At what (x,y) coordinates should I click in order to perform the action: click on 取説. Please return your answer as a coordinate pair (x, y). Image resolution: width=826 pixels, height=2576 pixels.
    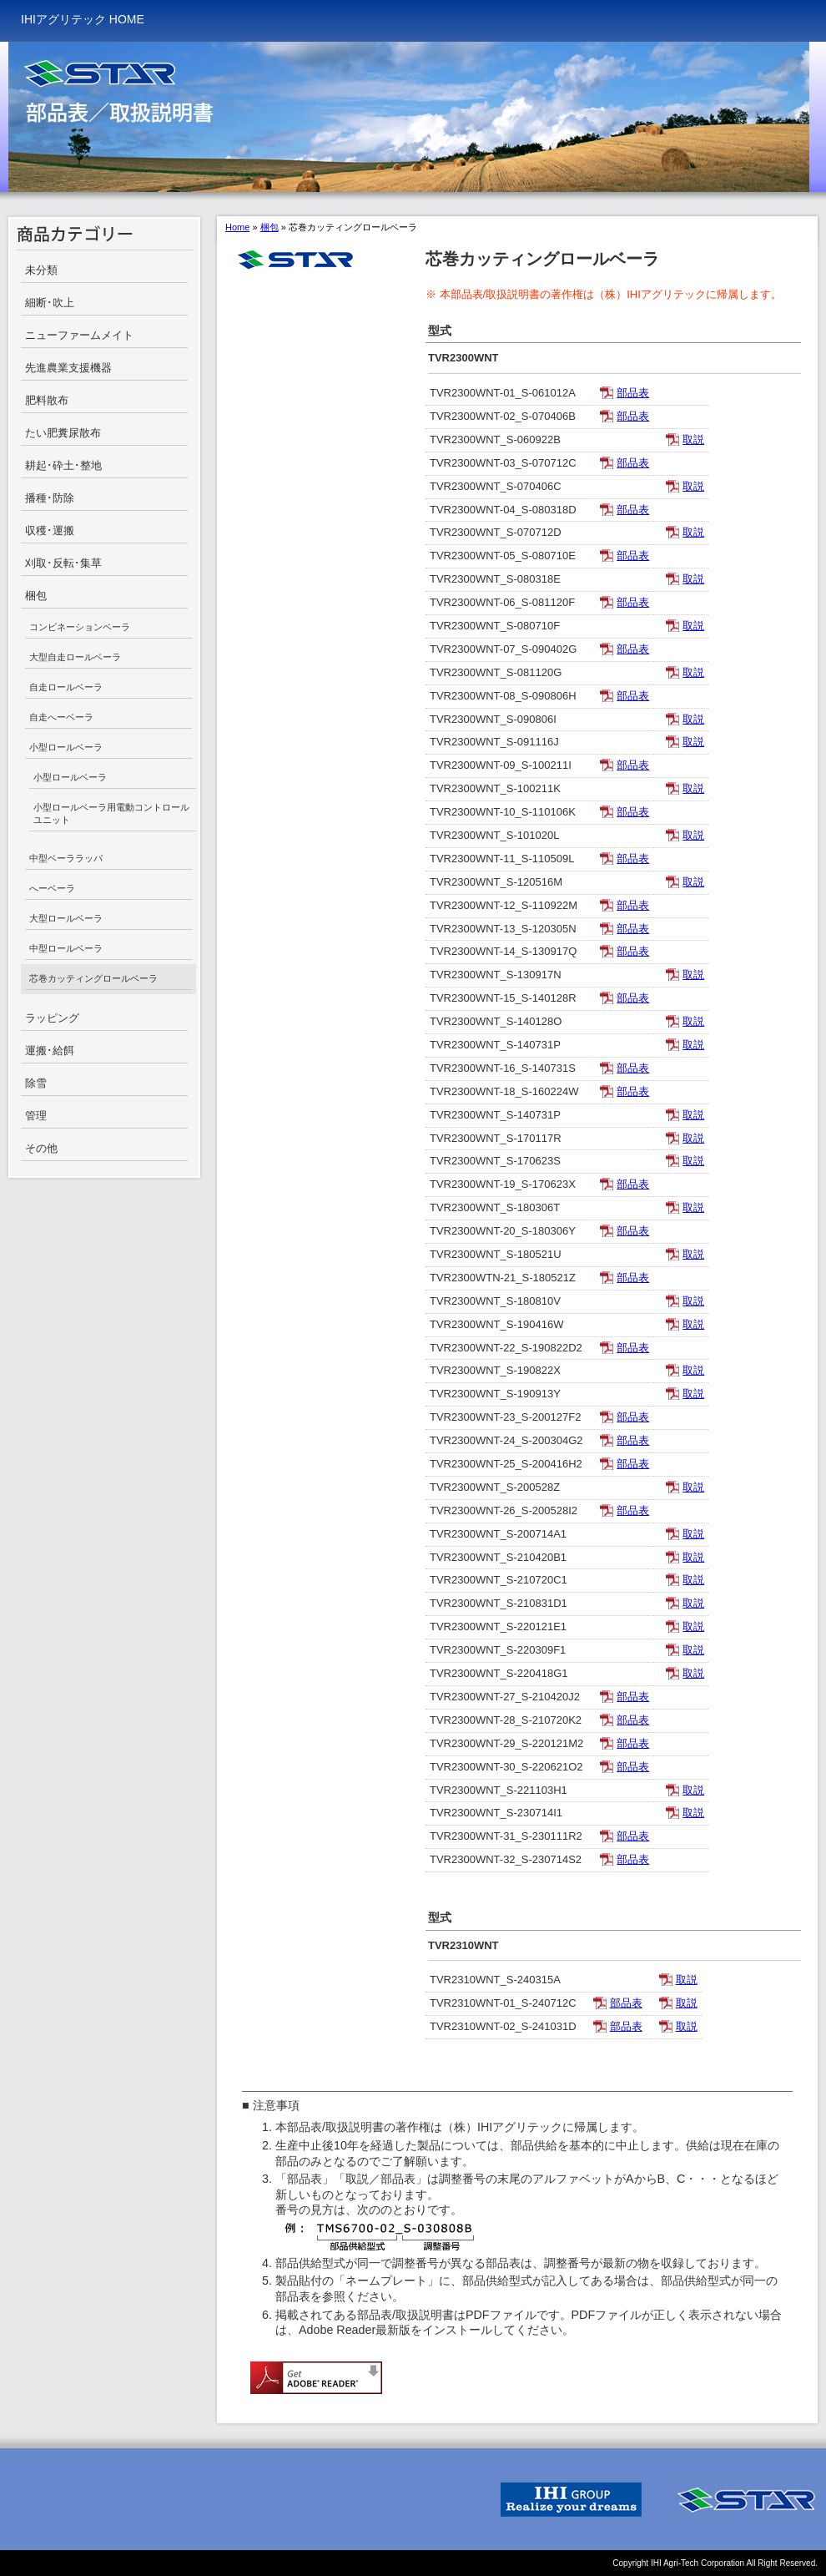
    Looking at the image, I should click on (693, 439).